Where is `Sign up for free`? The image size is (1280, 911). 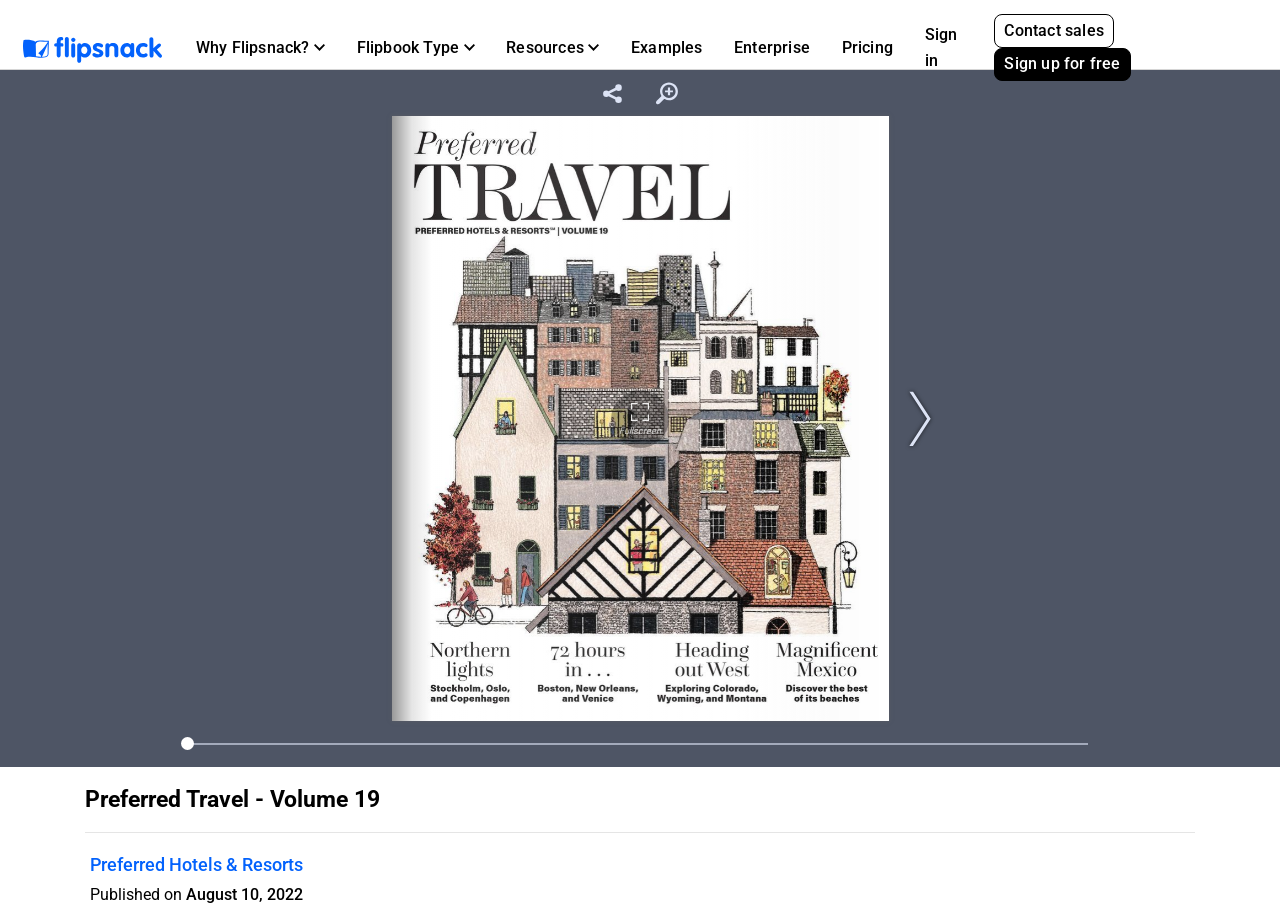
Sign up for free is located at coordinates (1062, 63).